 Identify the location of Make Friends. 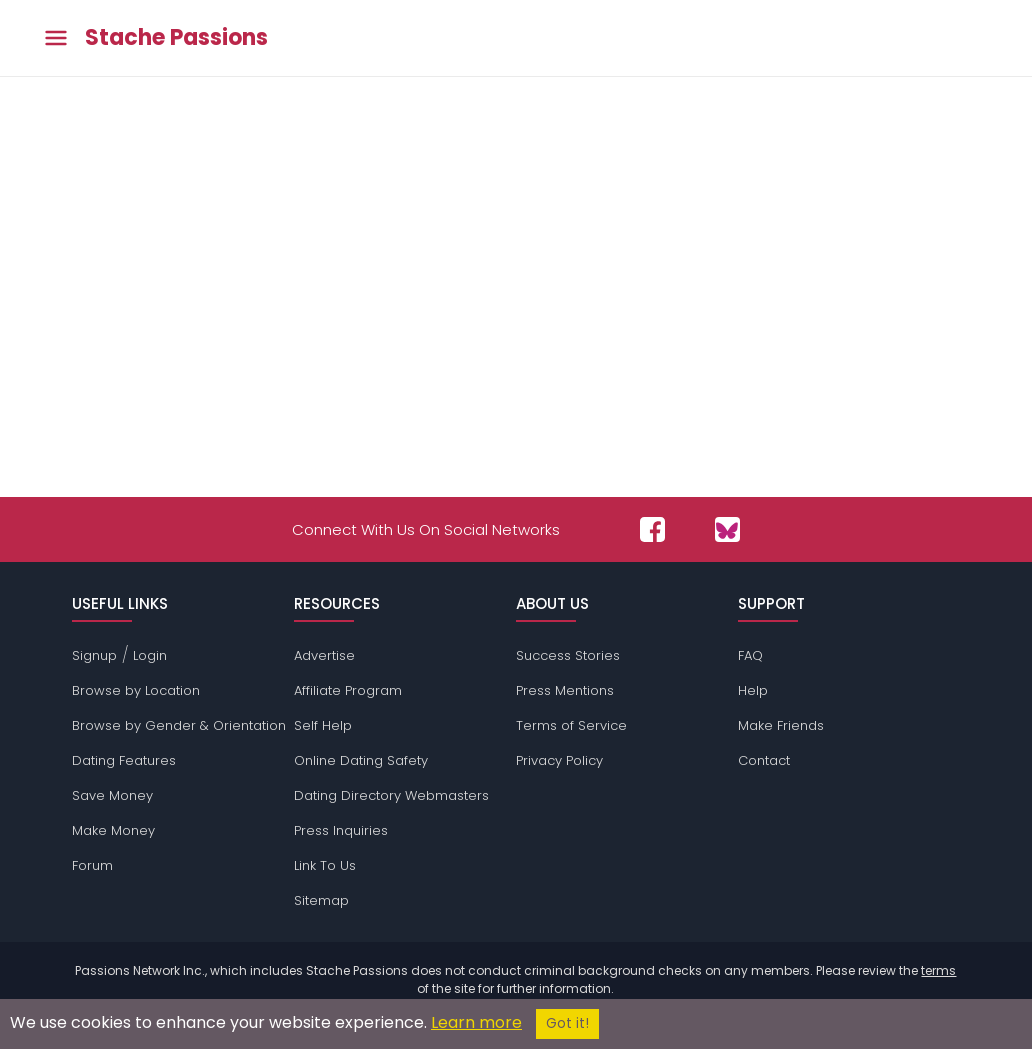
(781, 725).